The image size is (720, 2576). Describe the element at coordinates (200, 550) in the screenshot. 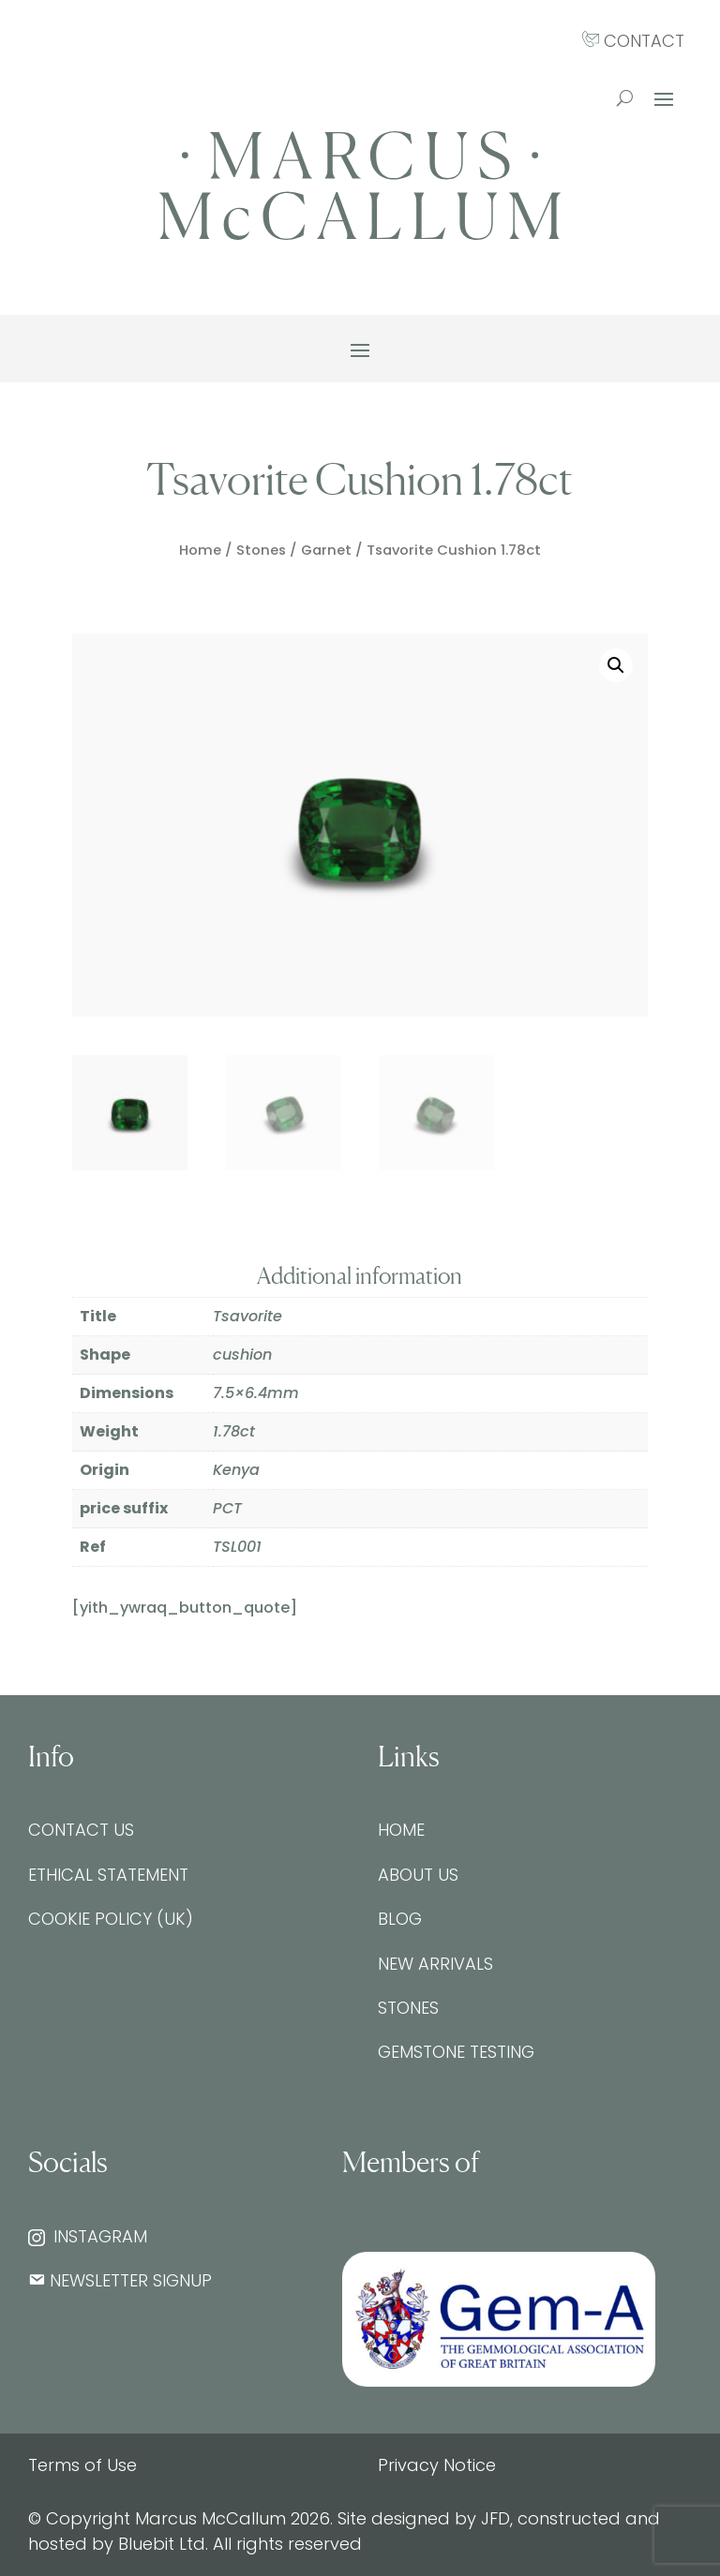

I see `Home` at that location.